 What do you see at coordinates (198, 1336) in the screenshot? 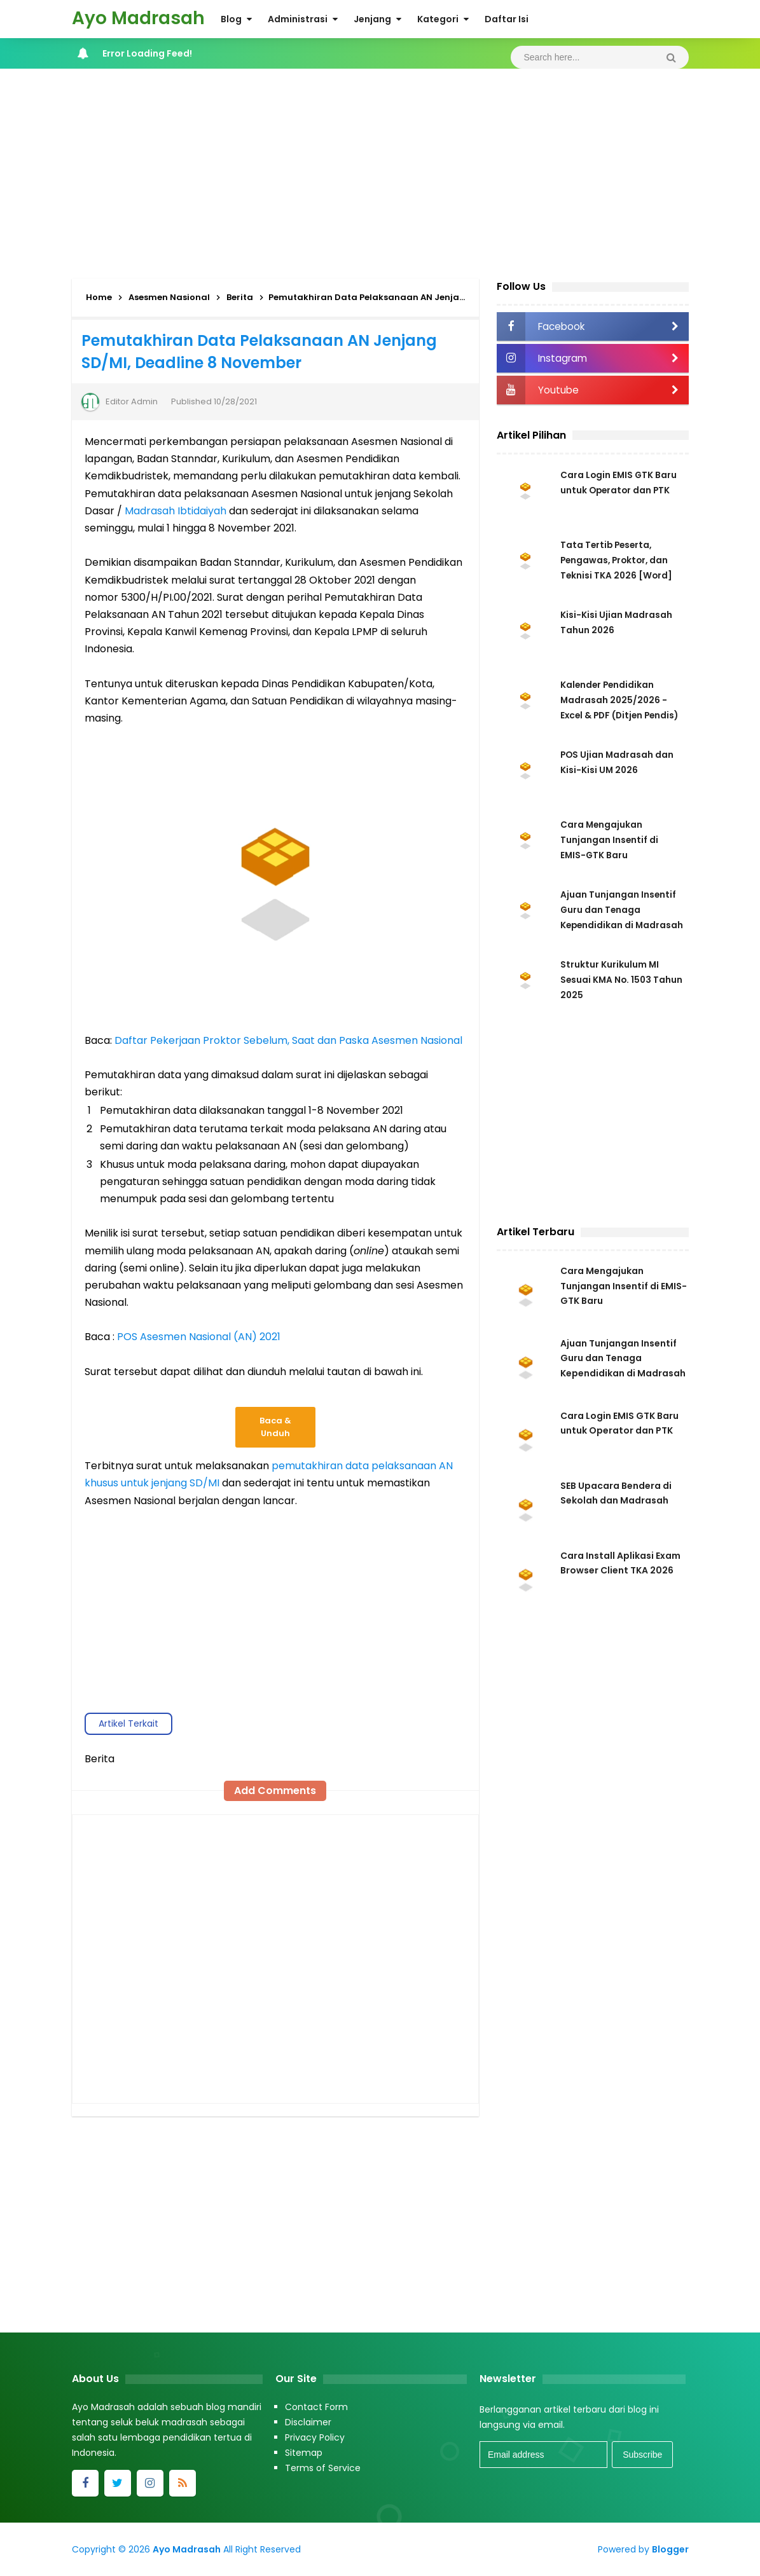
I see `POS Asesmen Nasional (AN) 2021` at bounding box center [198, 1336].